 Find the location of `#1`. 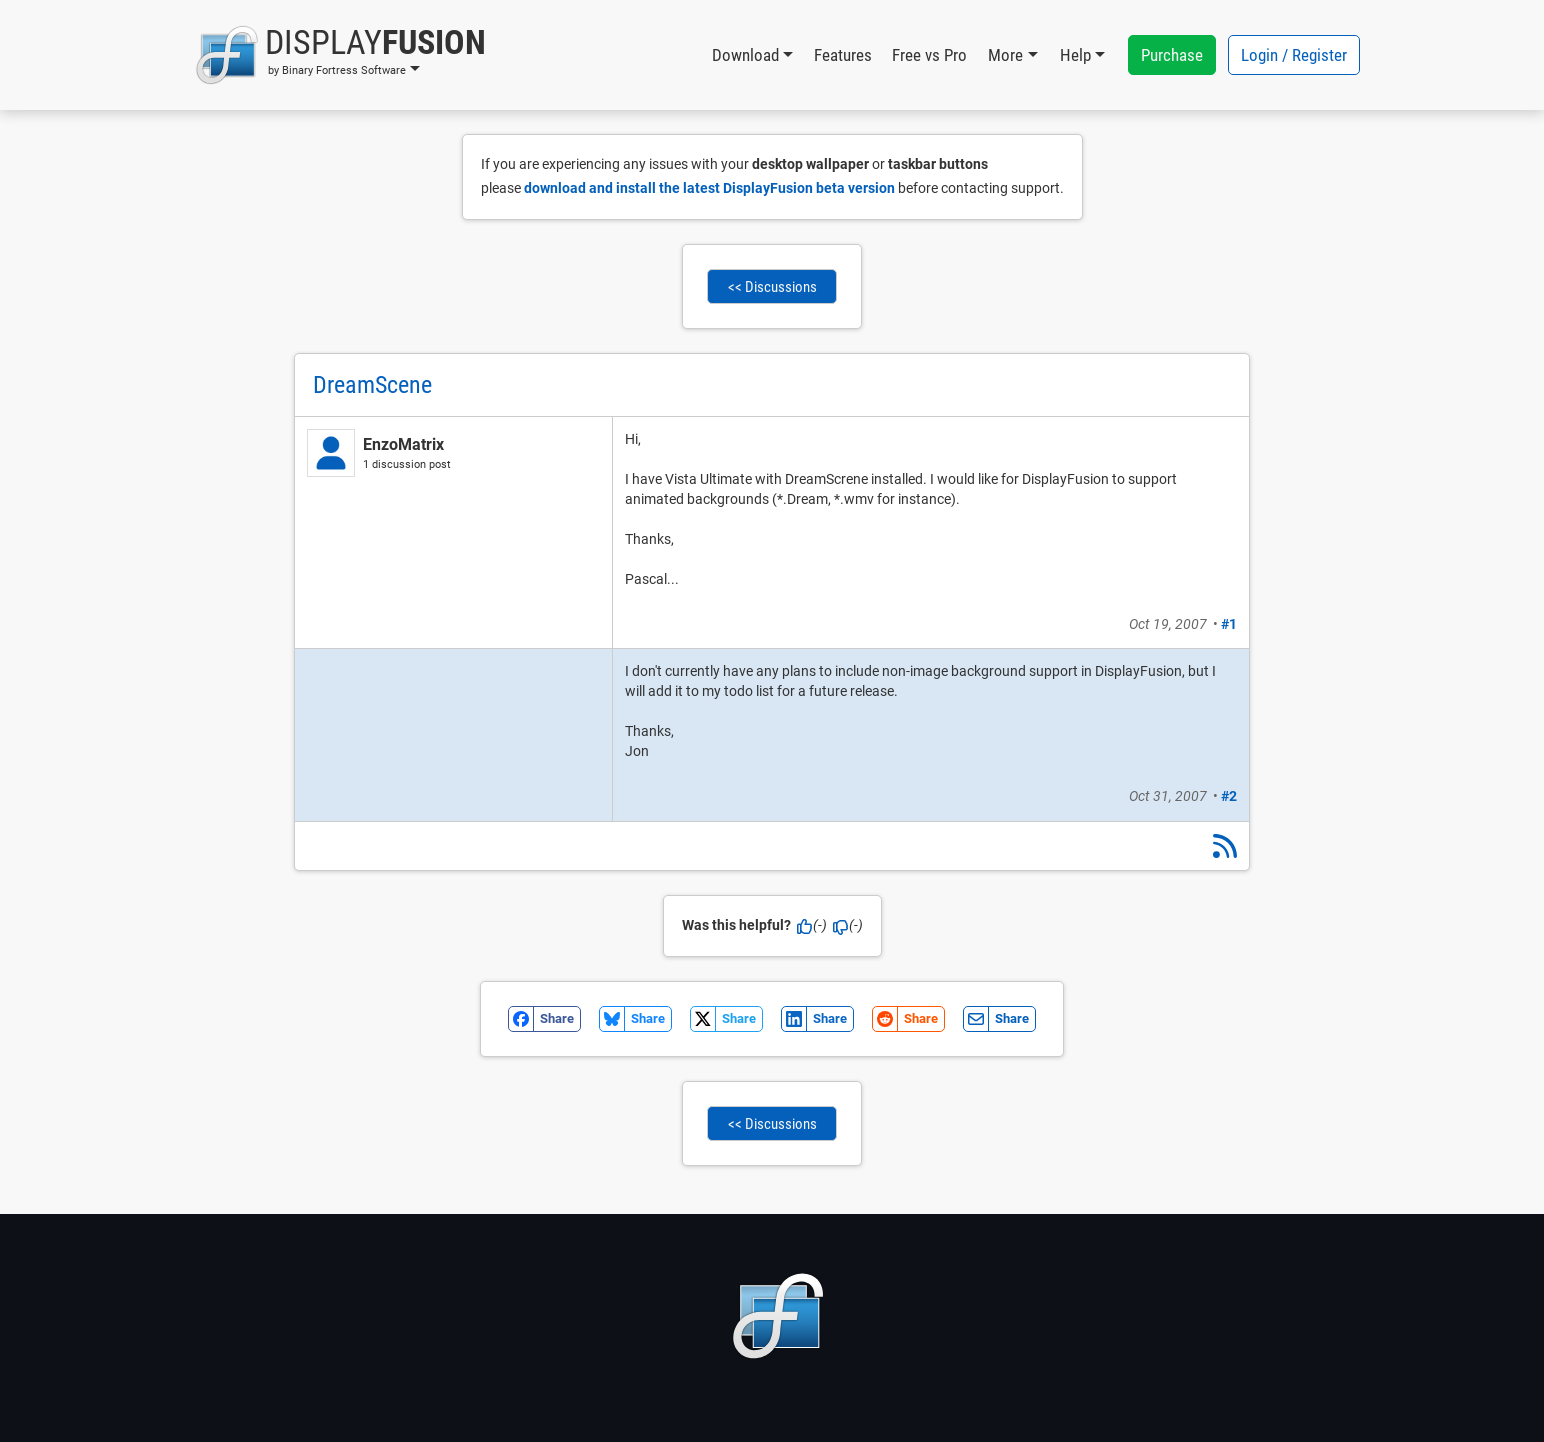

#1 is located at coordinates (1229, 624).